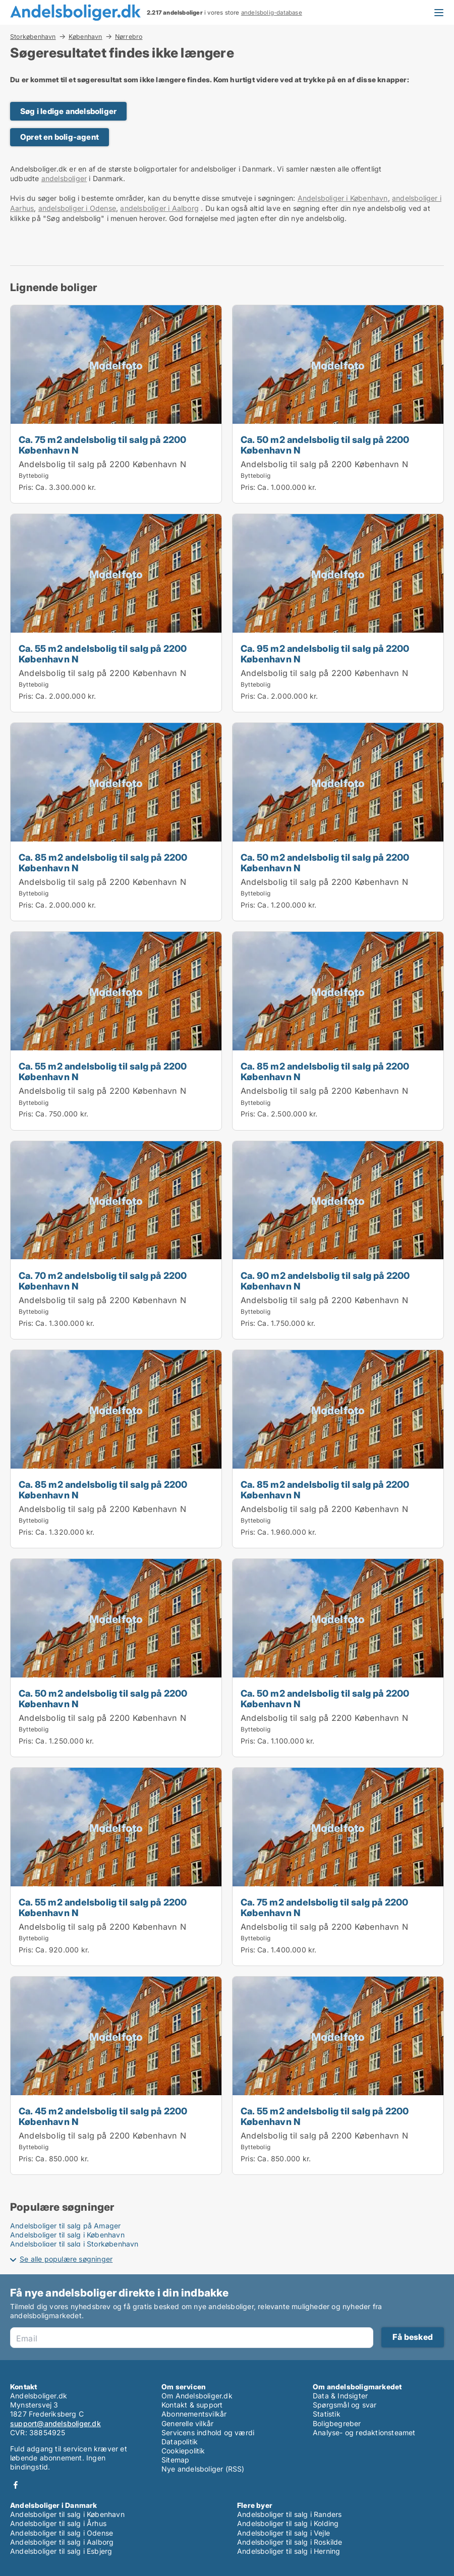 Image resolution: width=454 pixels, height=2576 pixels. I want to click on Ca. 85 m2 andelsbolig til salg på 2200 København N, so click(103, 862).